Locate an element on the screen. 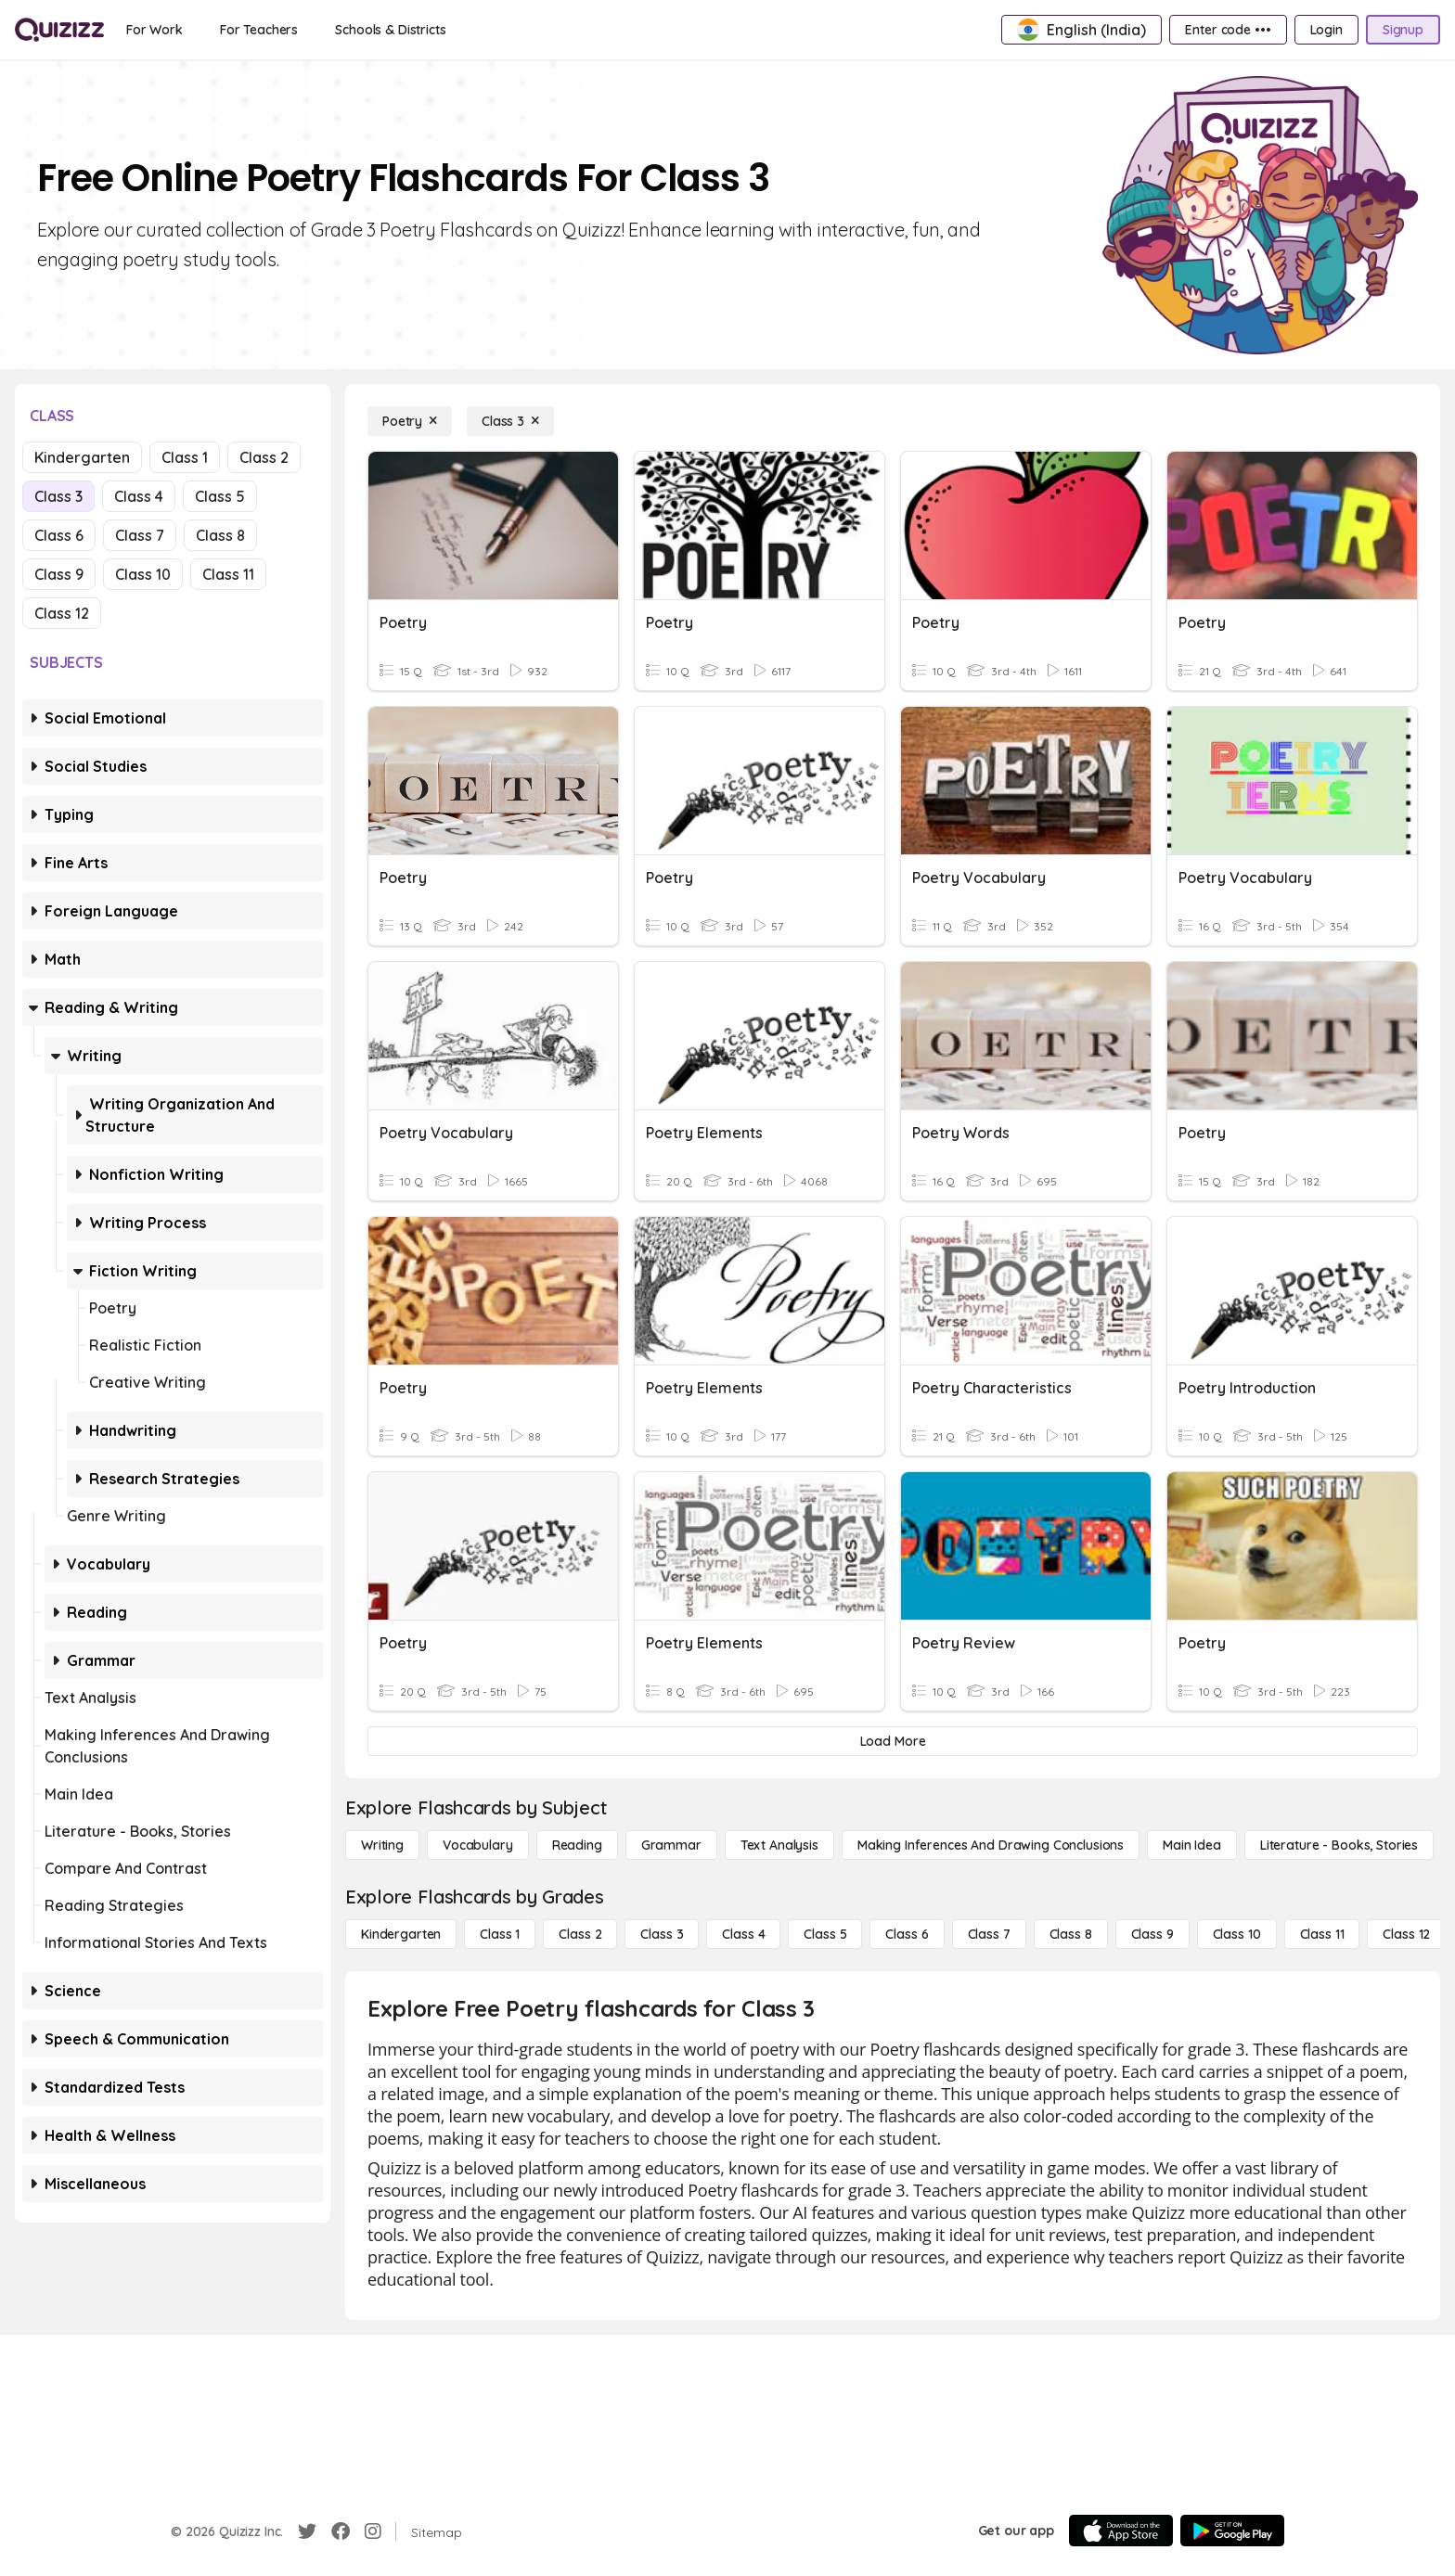  Class 3 is located at coordinates (58, 496).